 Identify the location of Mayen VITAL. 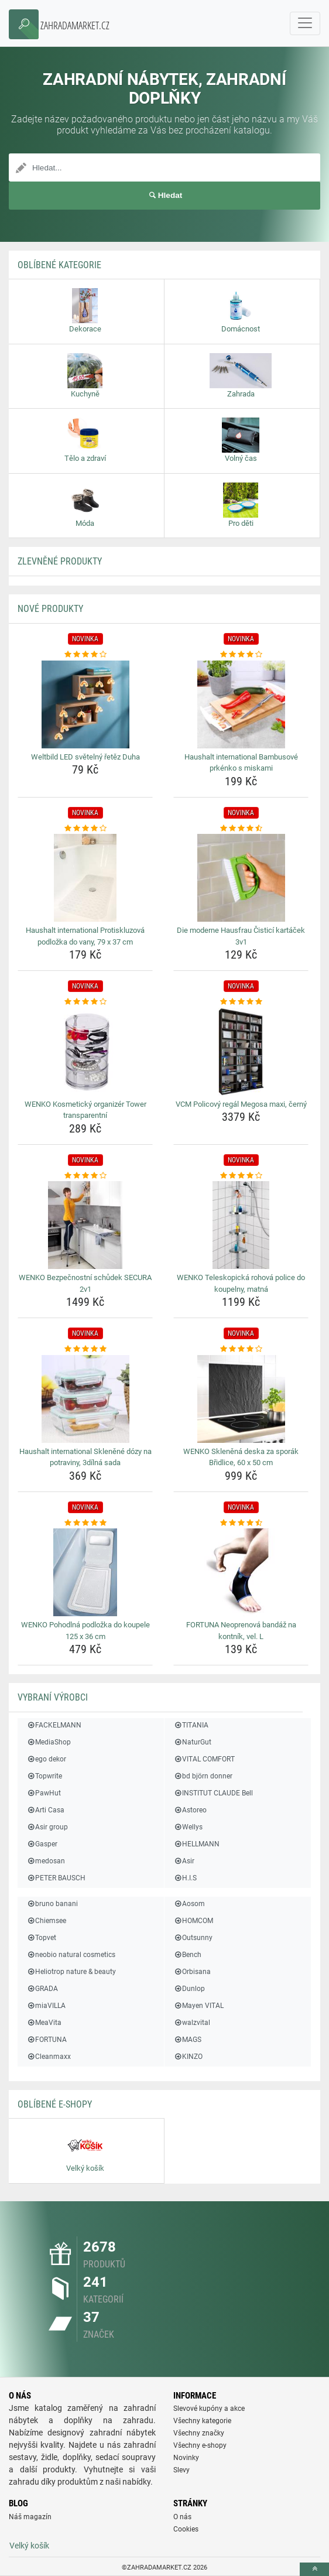
(198, 2006).